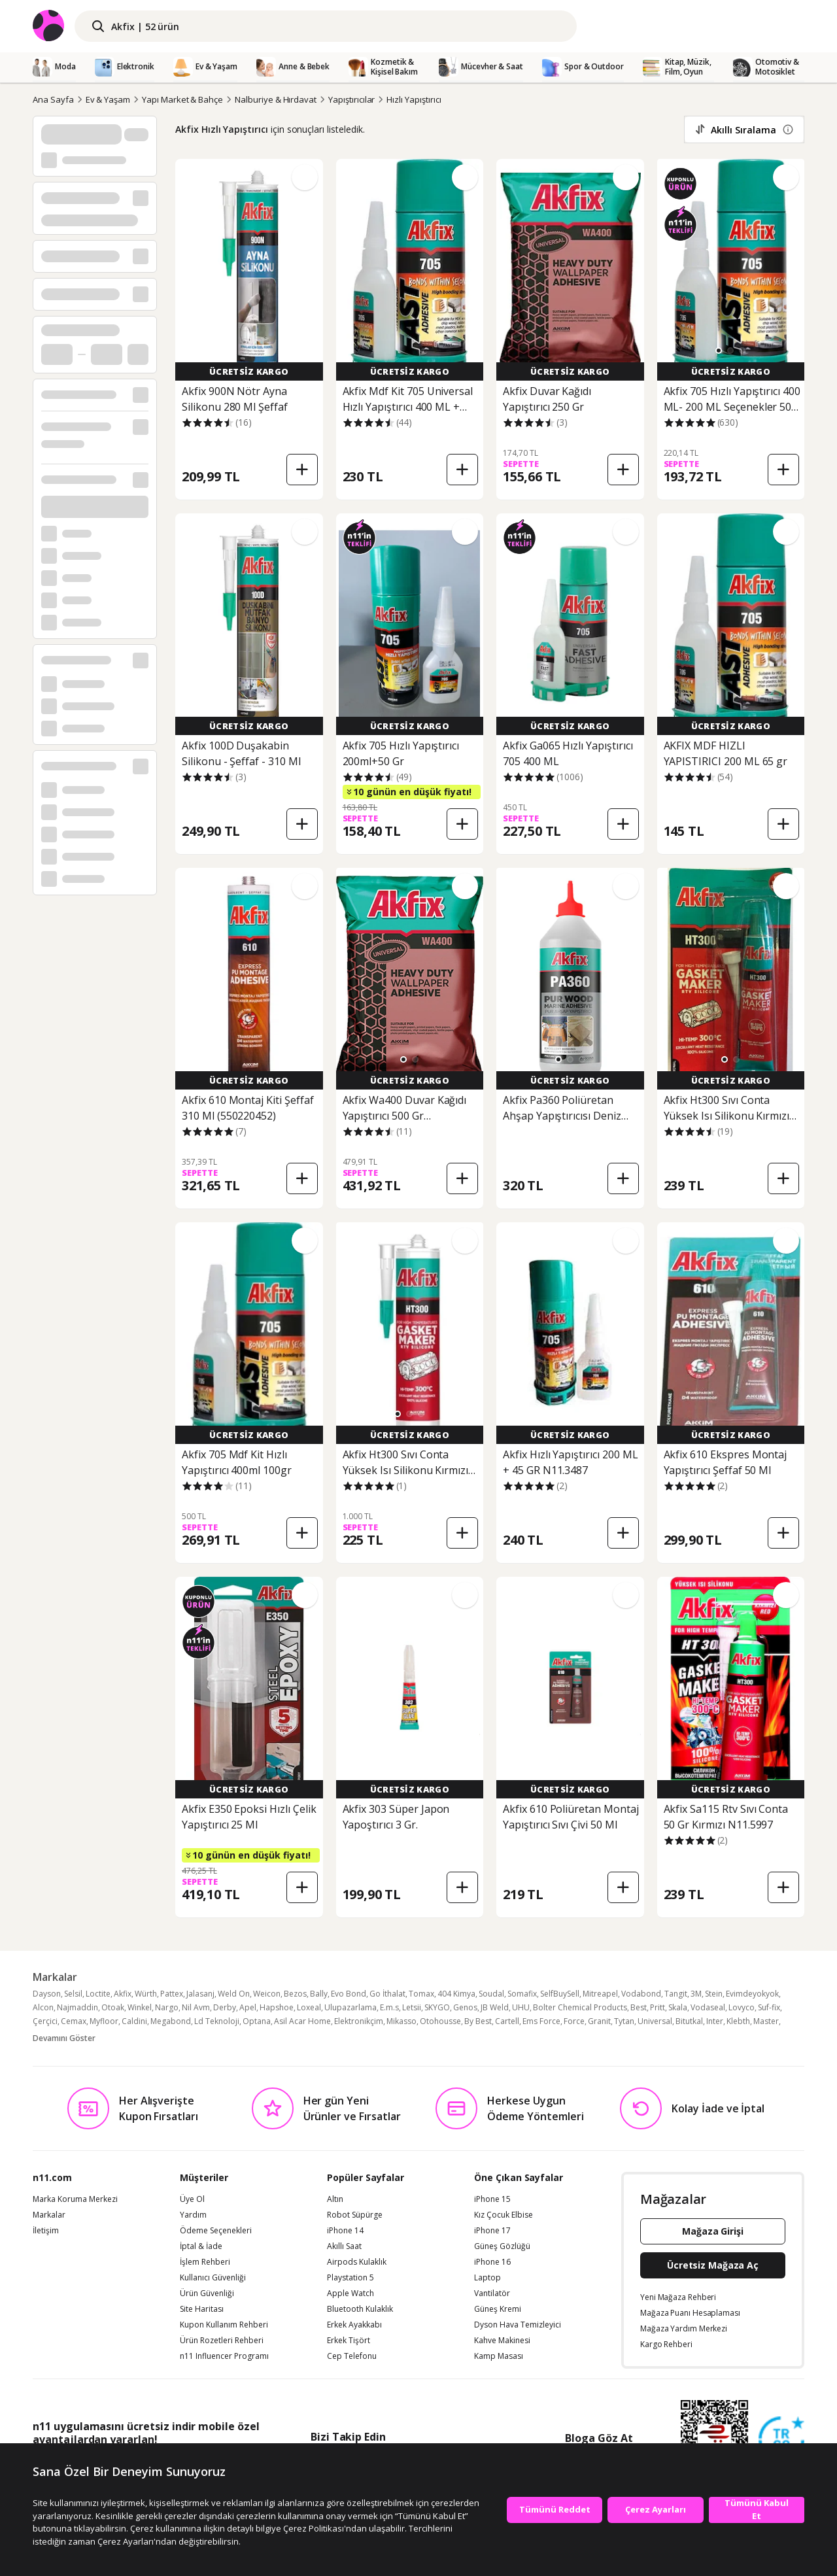 This screenshot has width=837, height=2576. Describe the element at coordinates (45, 2021) in the screenshot. I see `Çerçici` at that location.